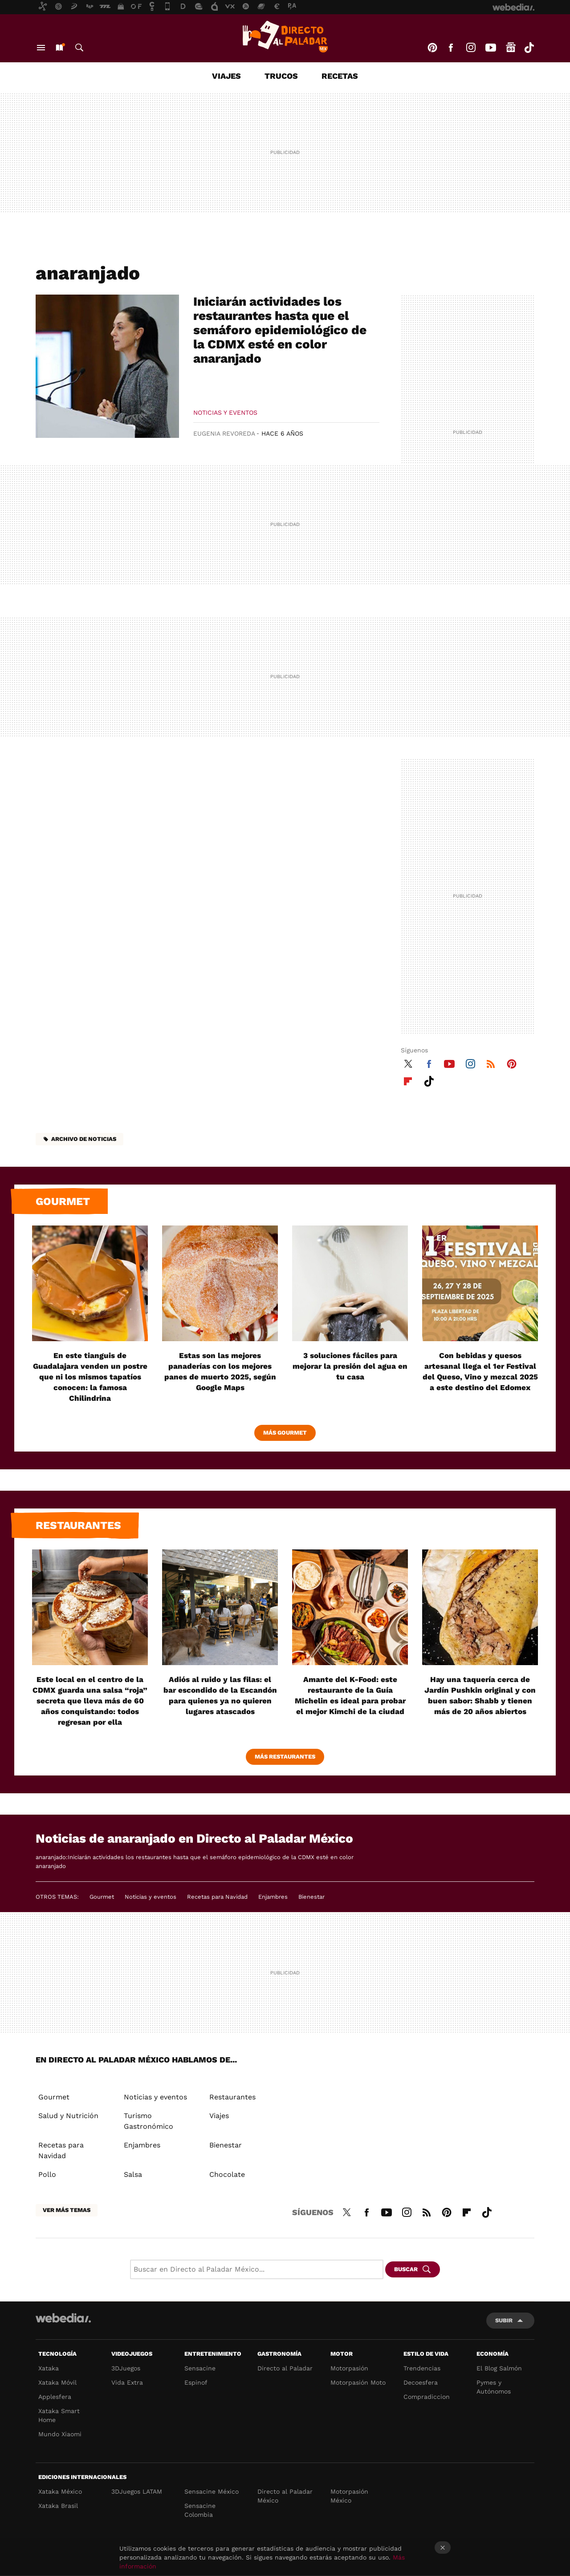  I want to click on Eugenia Revoreda, so click(224, 433).